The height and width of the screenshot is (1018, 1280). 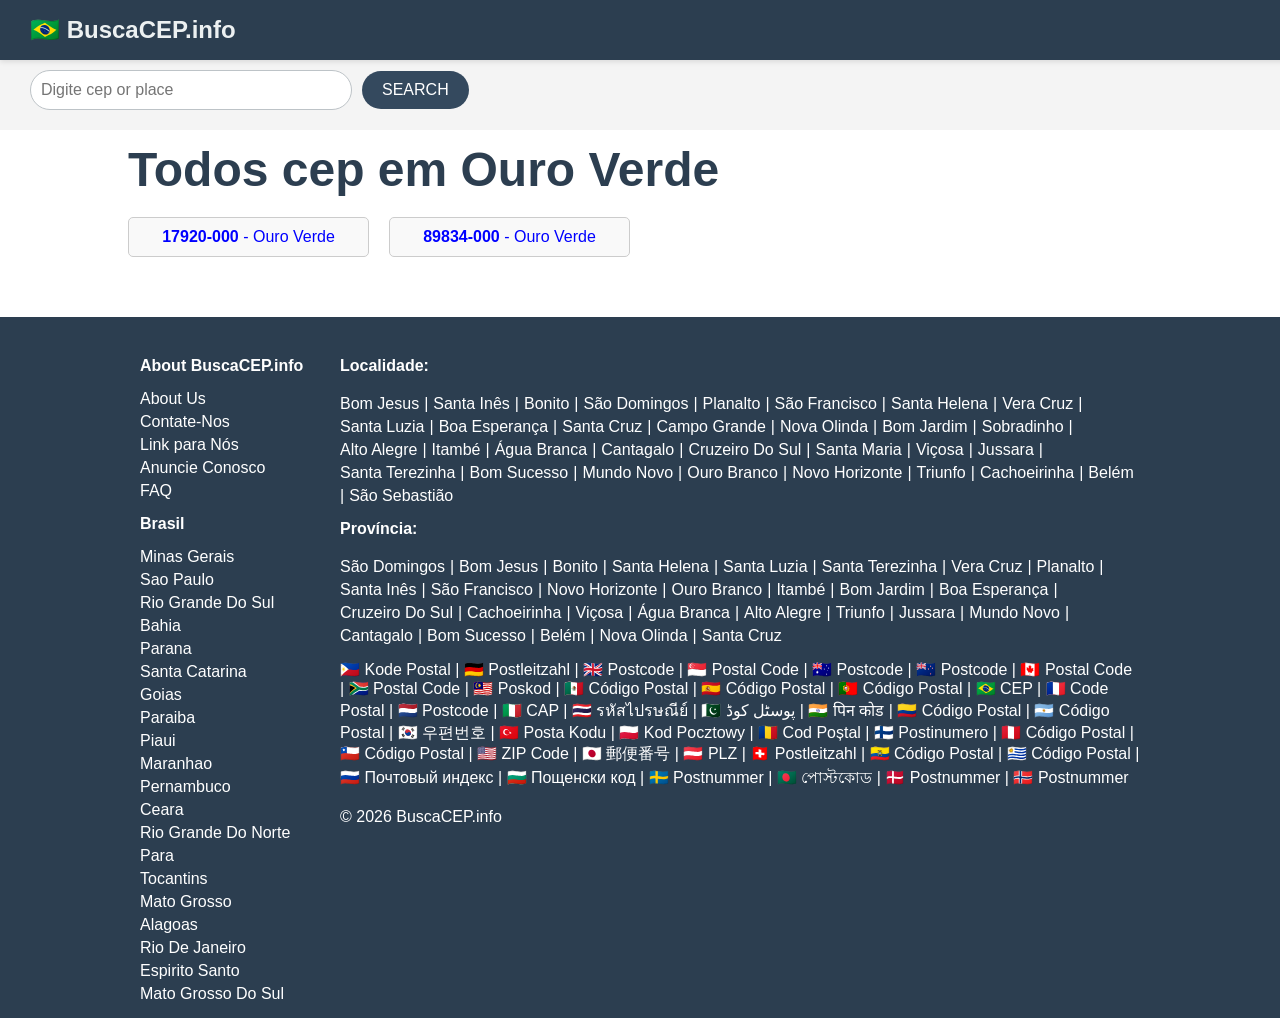 I want to click on Triunfo, so click(x=941, y=472).